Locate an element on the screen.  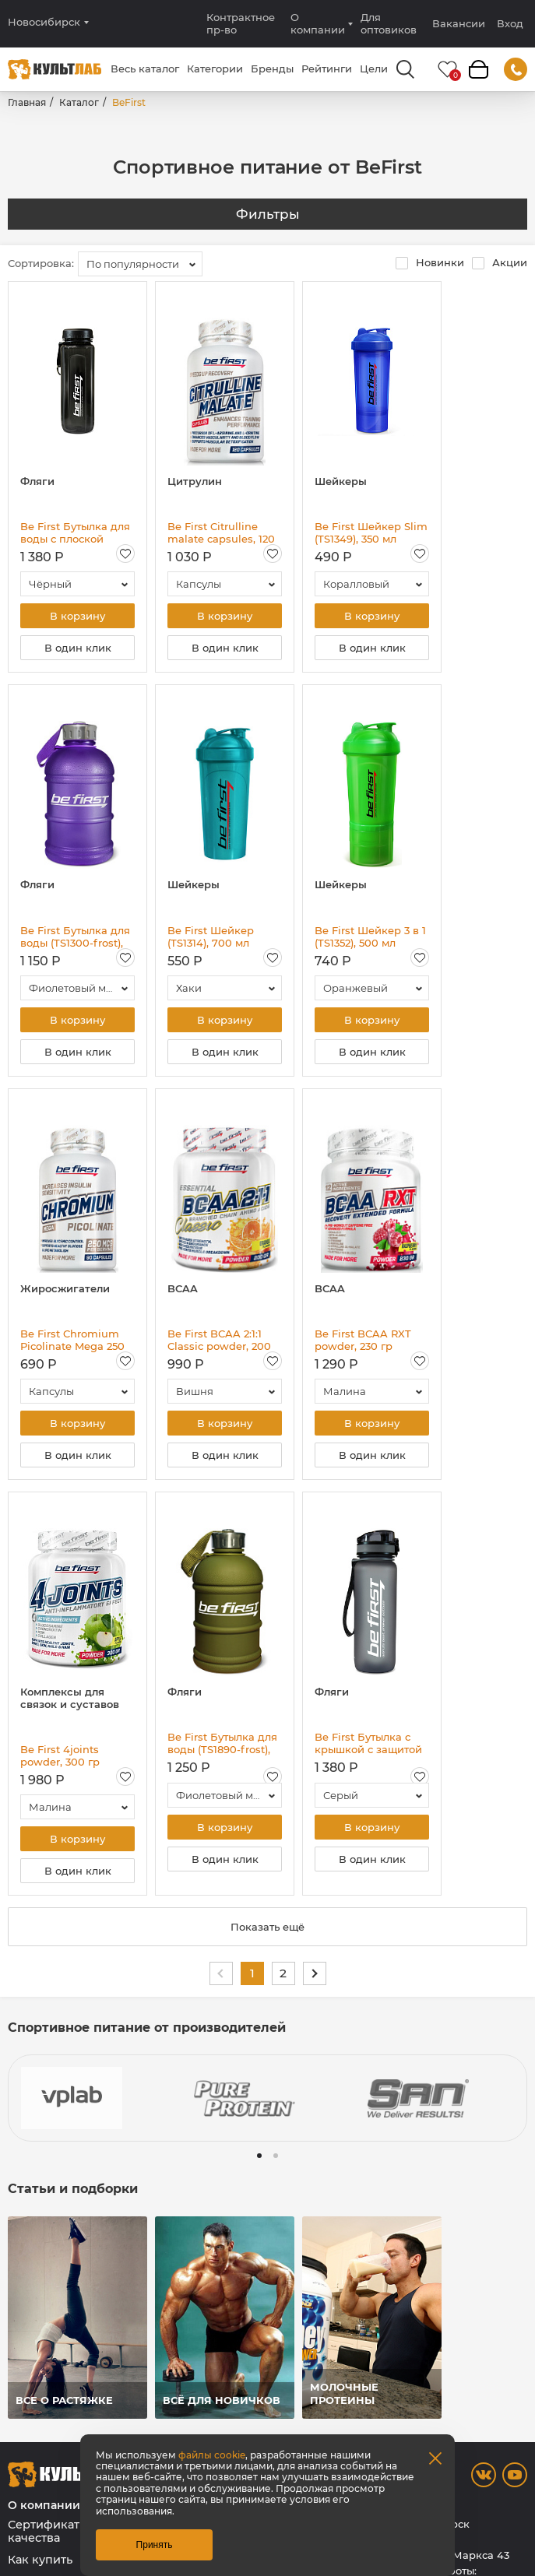
Be First Шейкер Slim (TS1349), 350 мл is located at coordinates (371, 532).